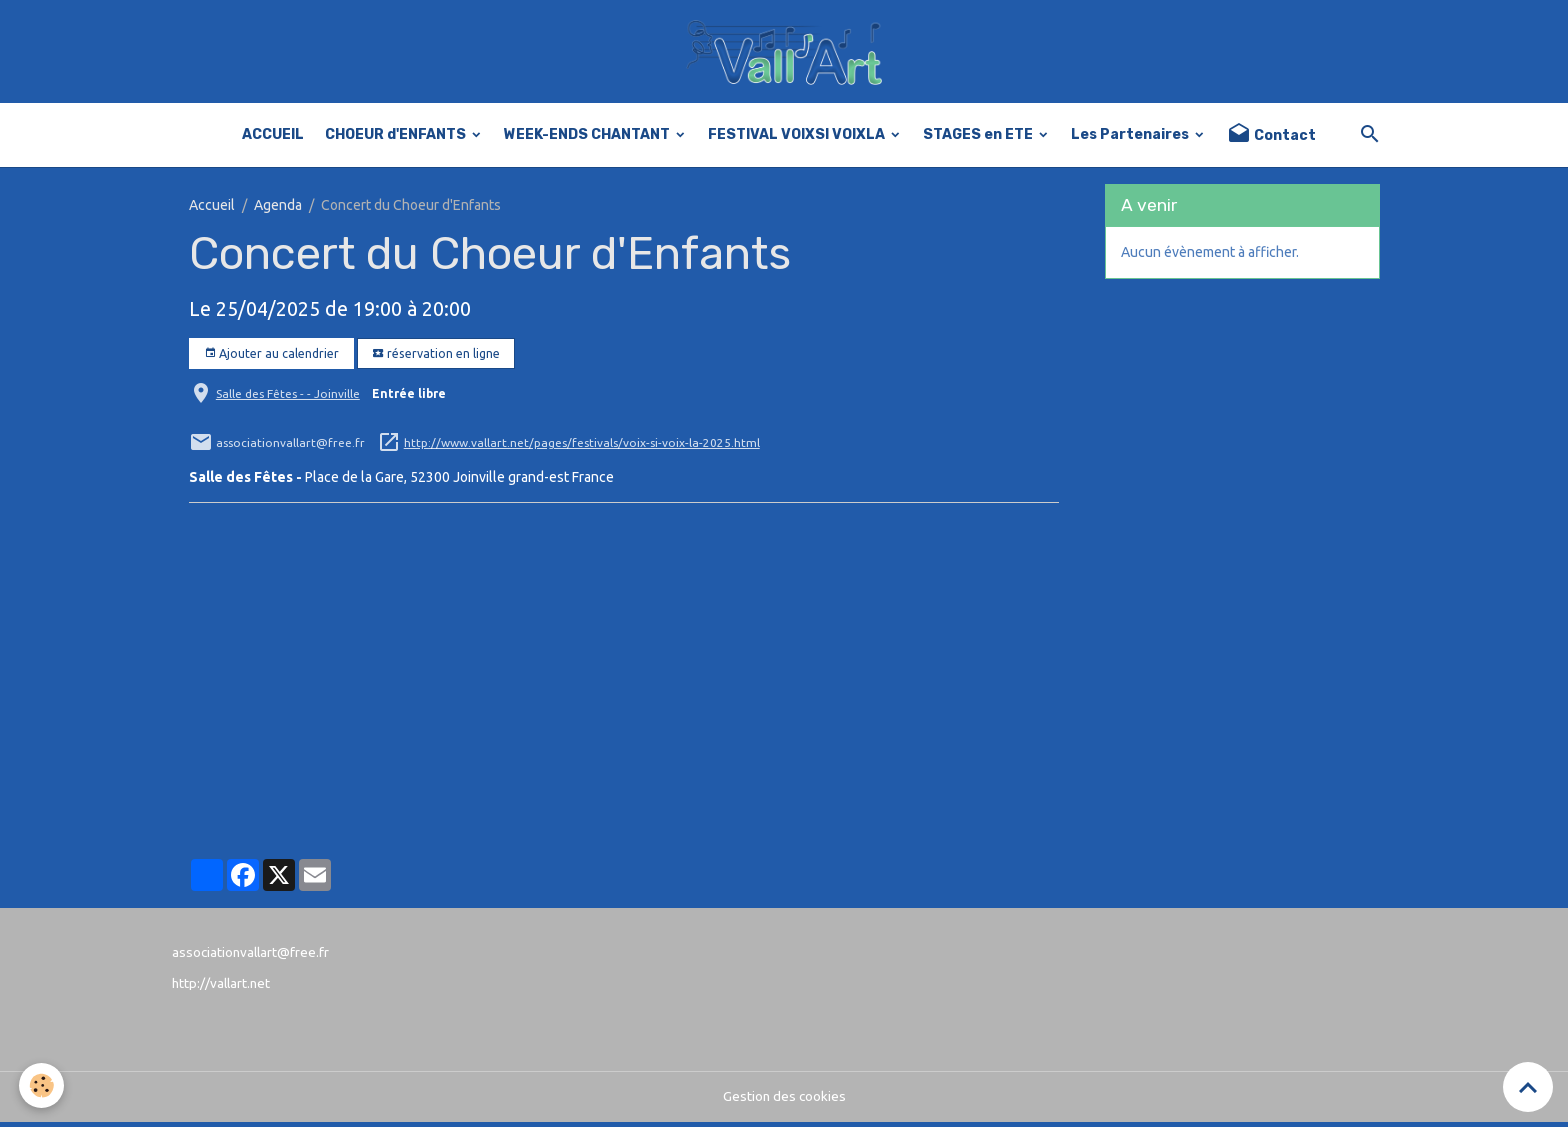 Image resolution: width=1568 pixels, height=1127 pixels. Describe the element at coordinates (979, 139) in the screenshot. I see `STAGES en ETE` at that location.